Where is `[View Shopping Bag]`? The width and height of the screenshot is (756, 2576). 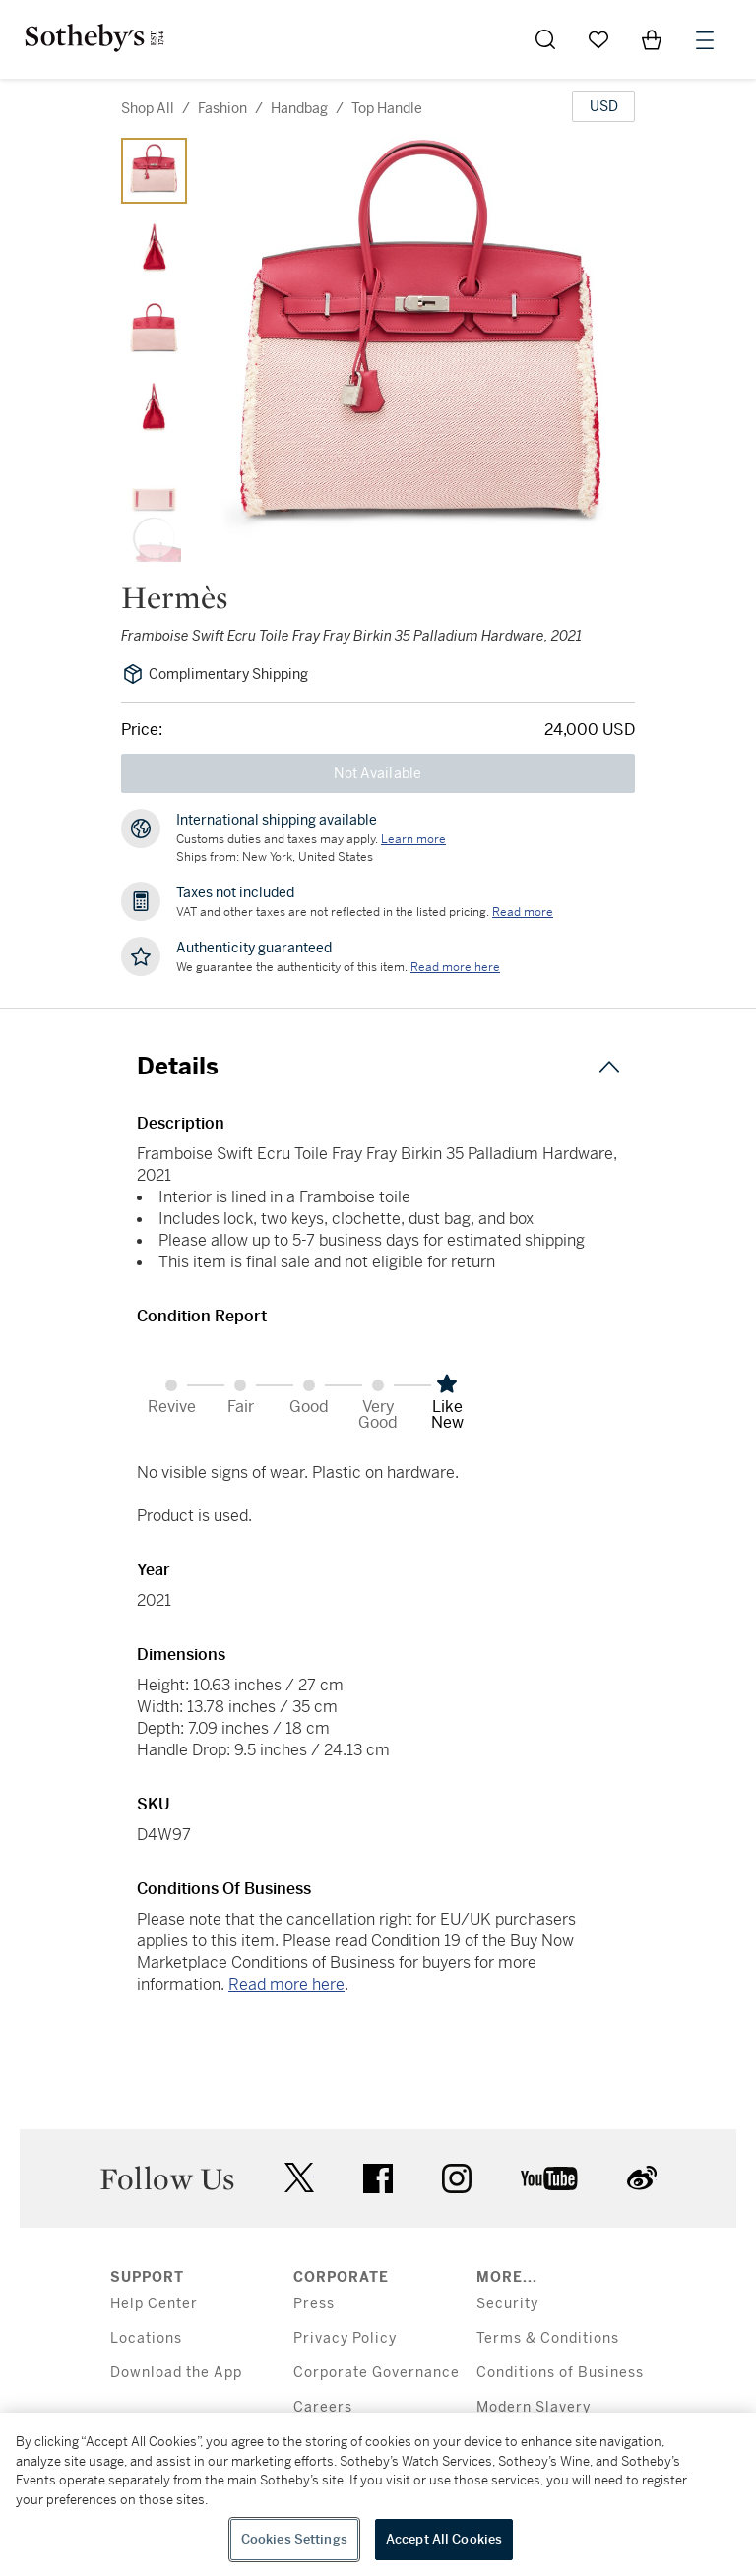
[View Shopping Bag] is located at coordinates (651, 39).